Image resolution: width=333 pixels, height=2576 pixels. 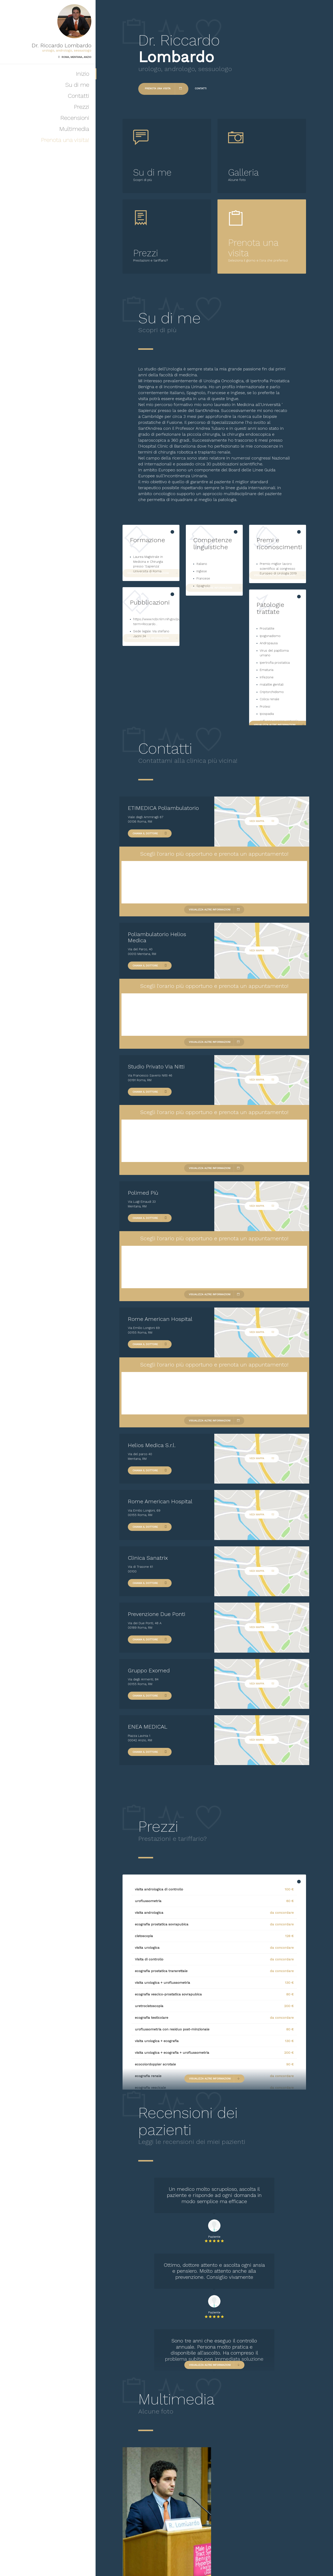 I want to click on Su di me, so click(x=77, y=84).